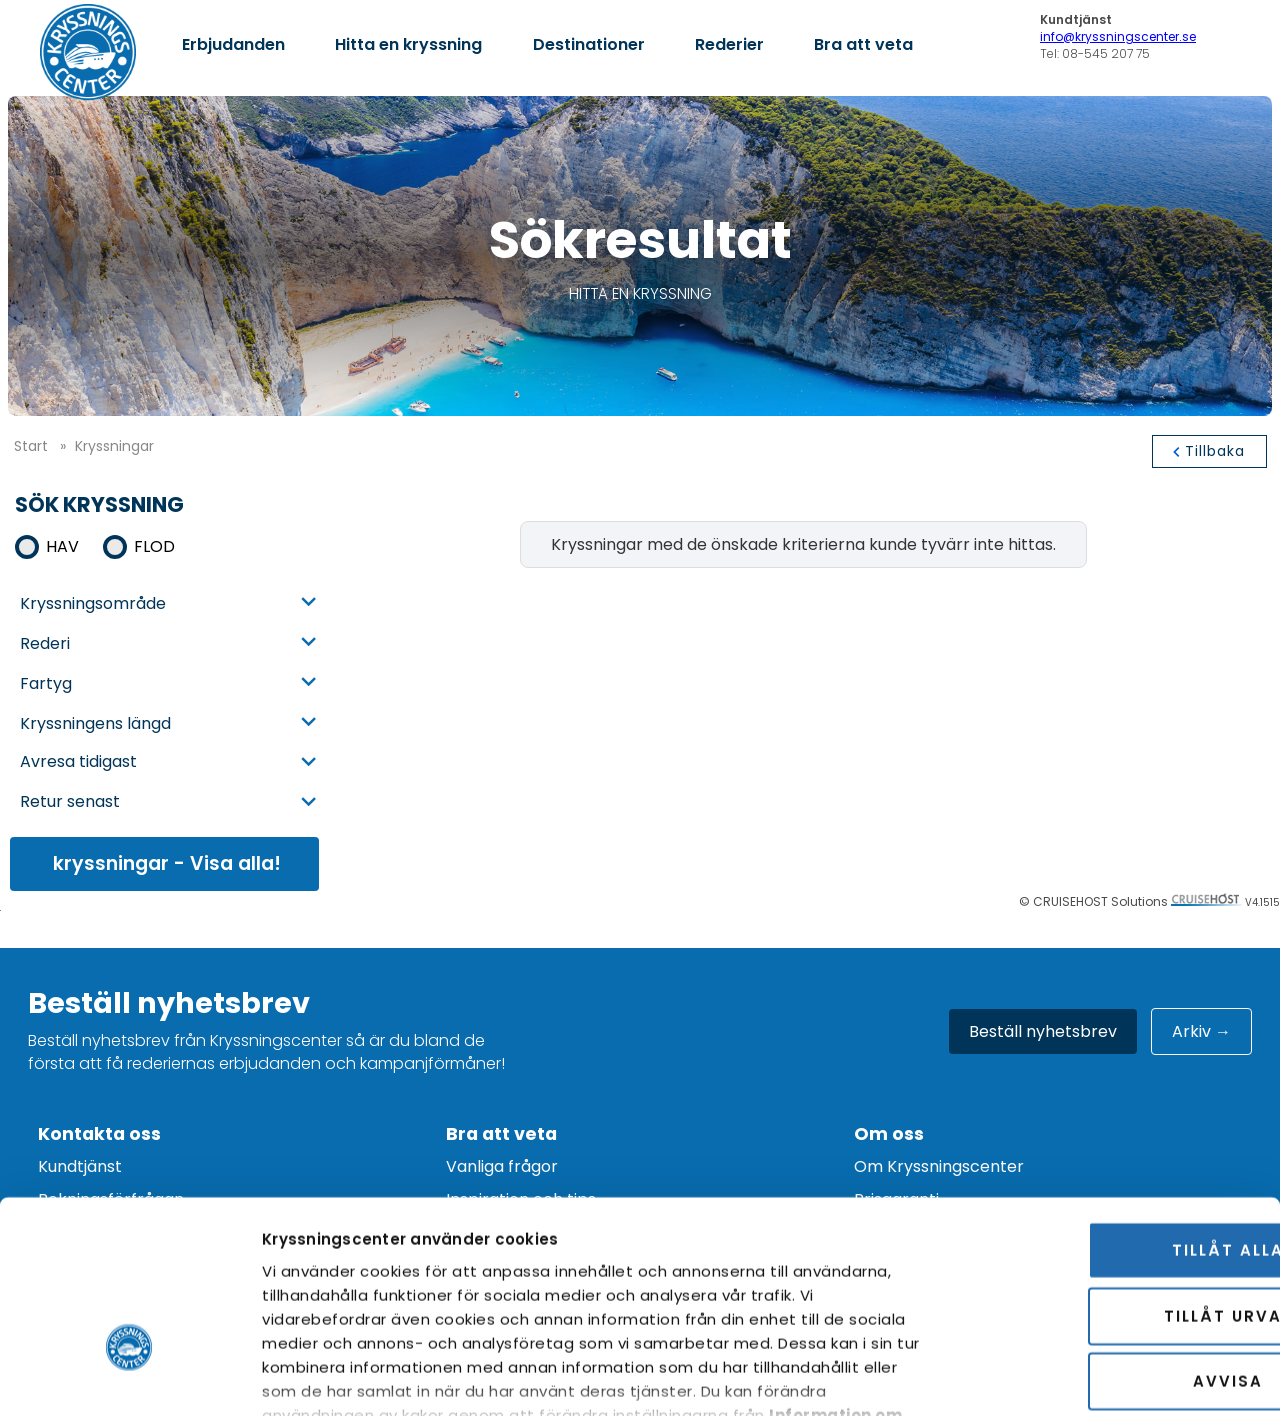 The image size is (1280, 1416). What do you see at coordinates (1215, 451) in the screenshot?
I see `tillbaka` at bounding box center [1215, 451].